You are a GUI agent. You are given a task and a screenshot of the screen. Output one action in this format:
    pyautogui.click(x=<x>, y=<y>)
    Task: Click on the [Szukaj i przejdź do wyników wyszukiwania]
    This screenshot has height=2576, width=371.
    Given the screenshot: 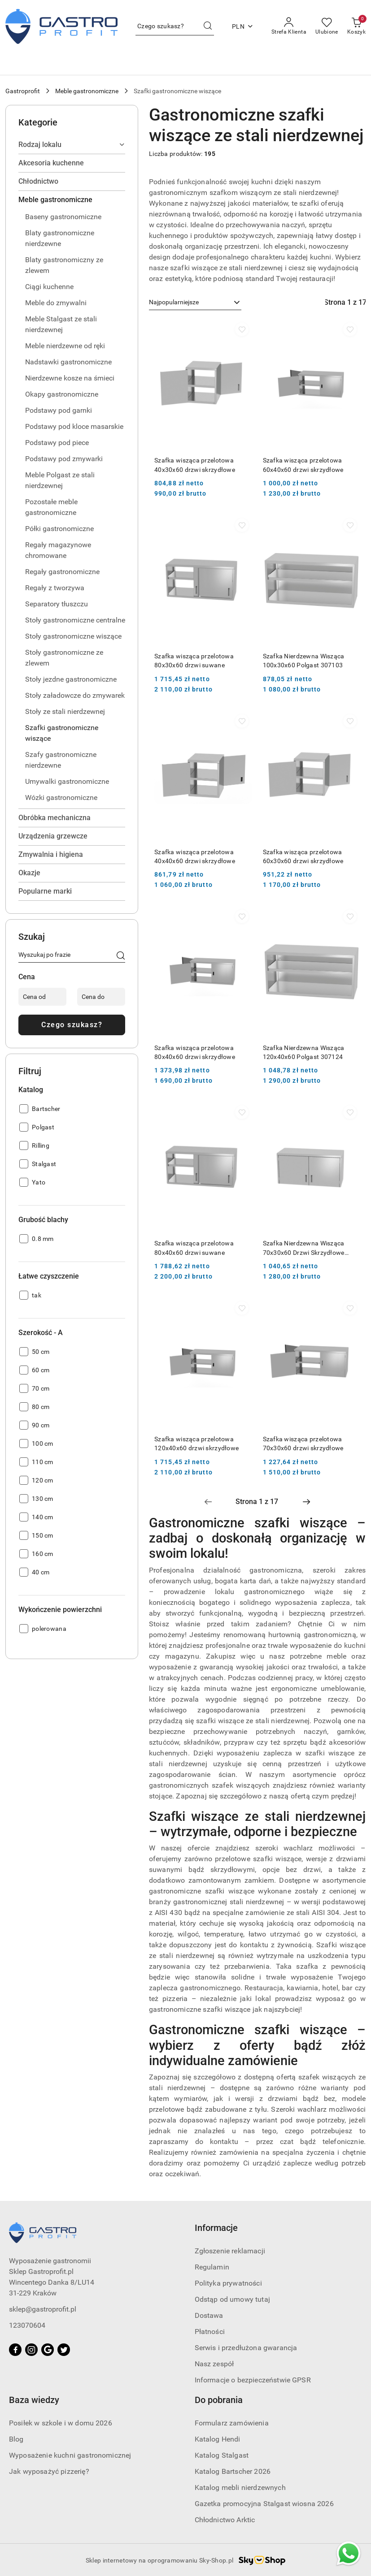 What is the action you would take?
    pyautogui.click(x=207, y=26)
    